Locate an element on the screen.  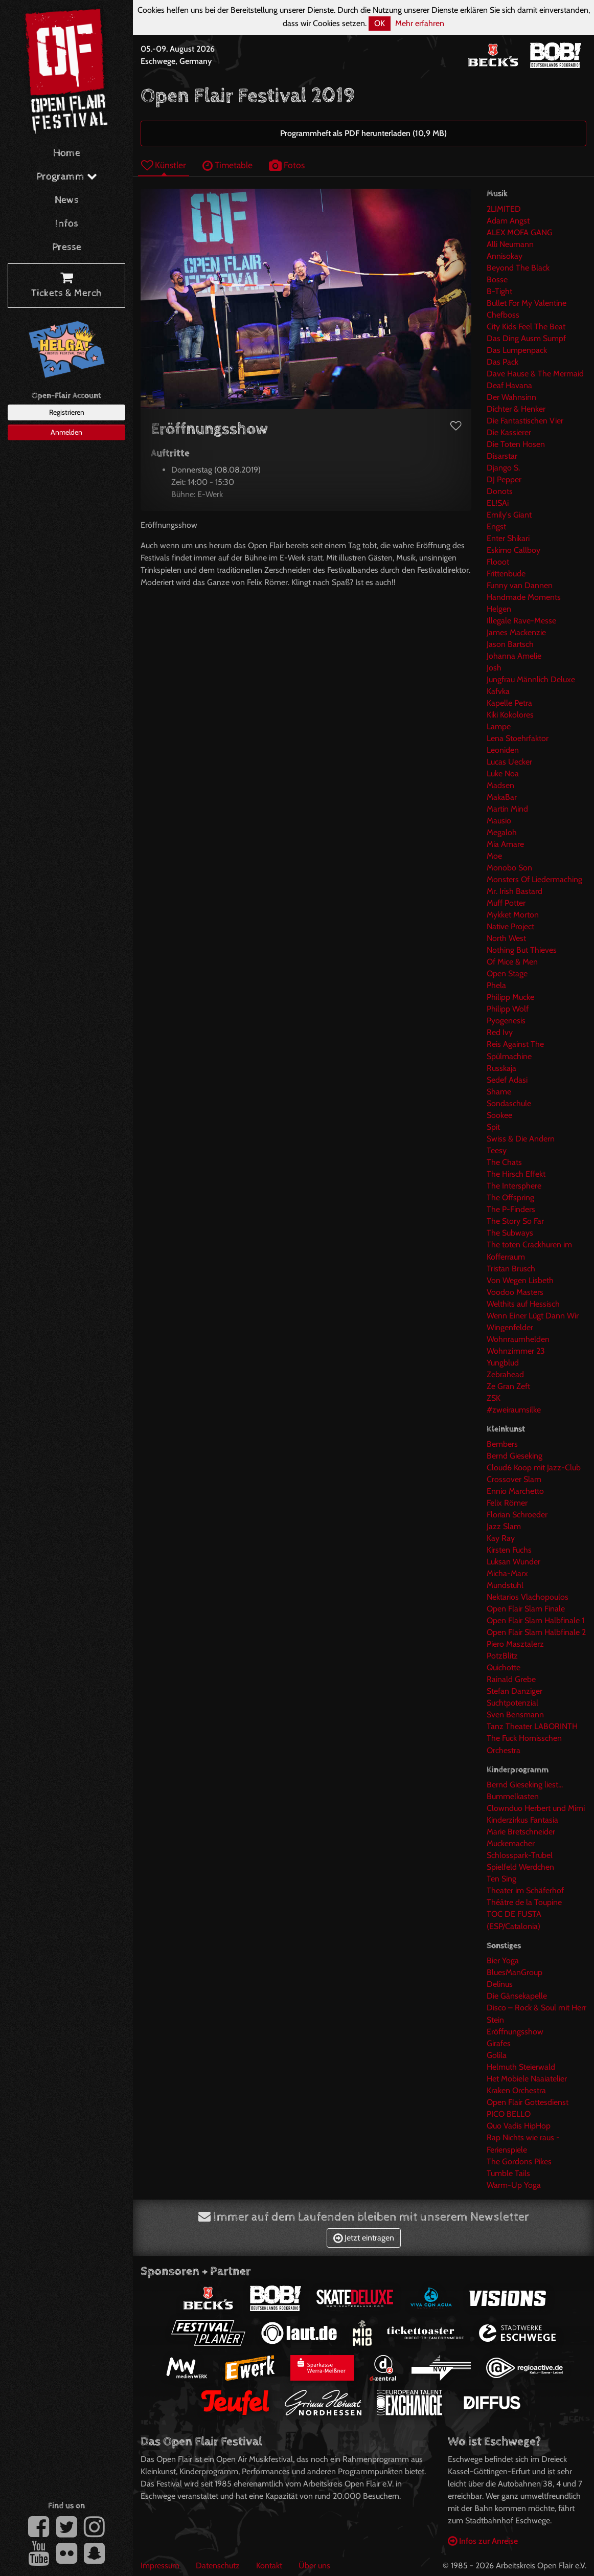
Von Wegen Lisbeth is located at coordinates (520, 1280).